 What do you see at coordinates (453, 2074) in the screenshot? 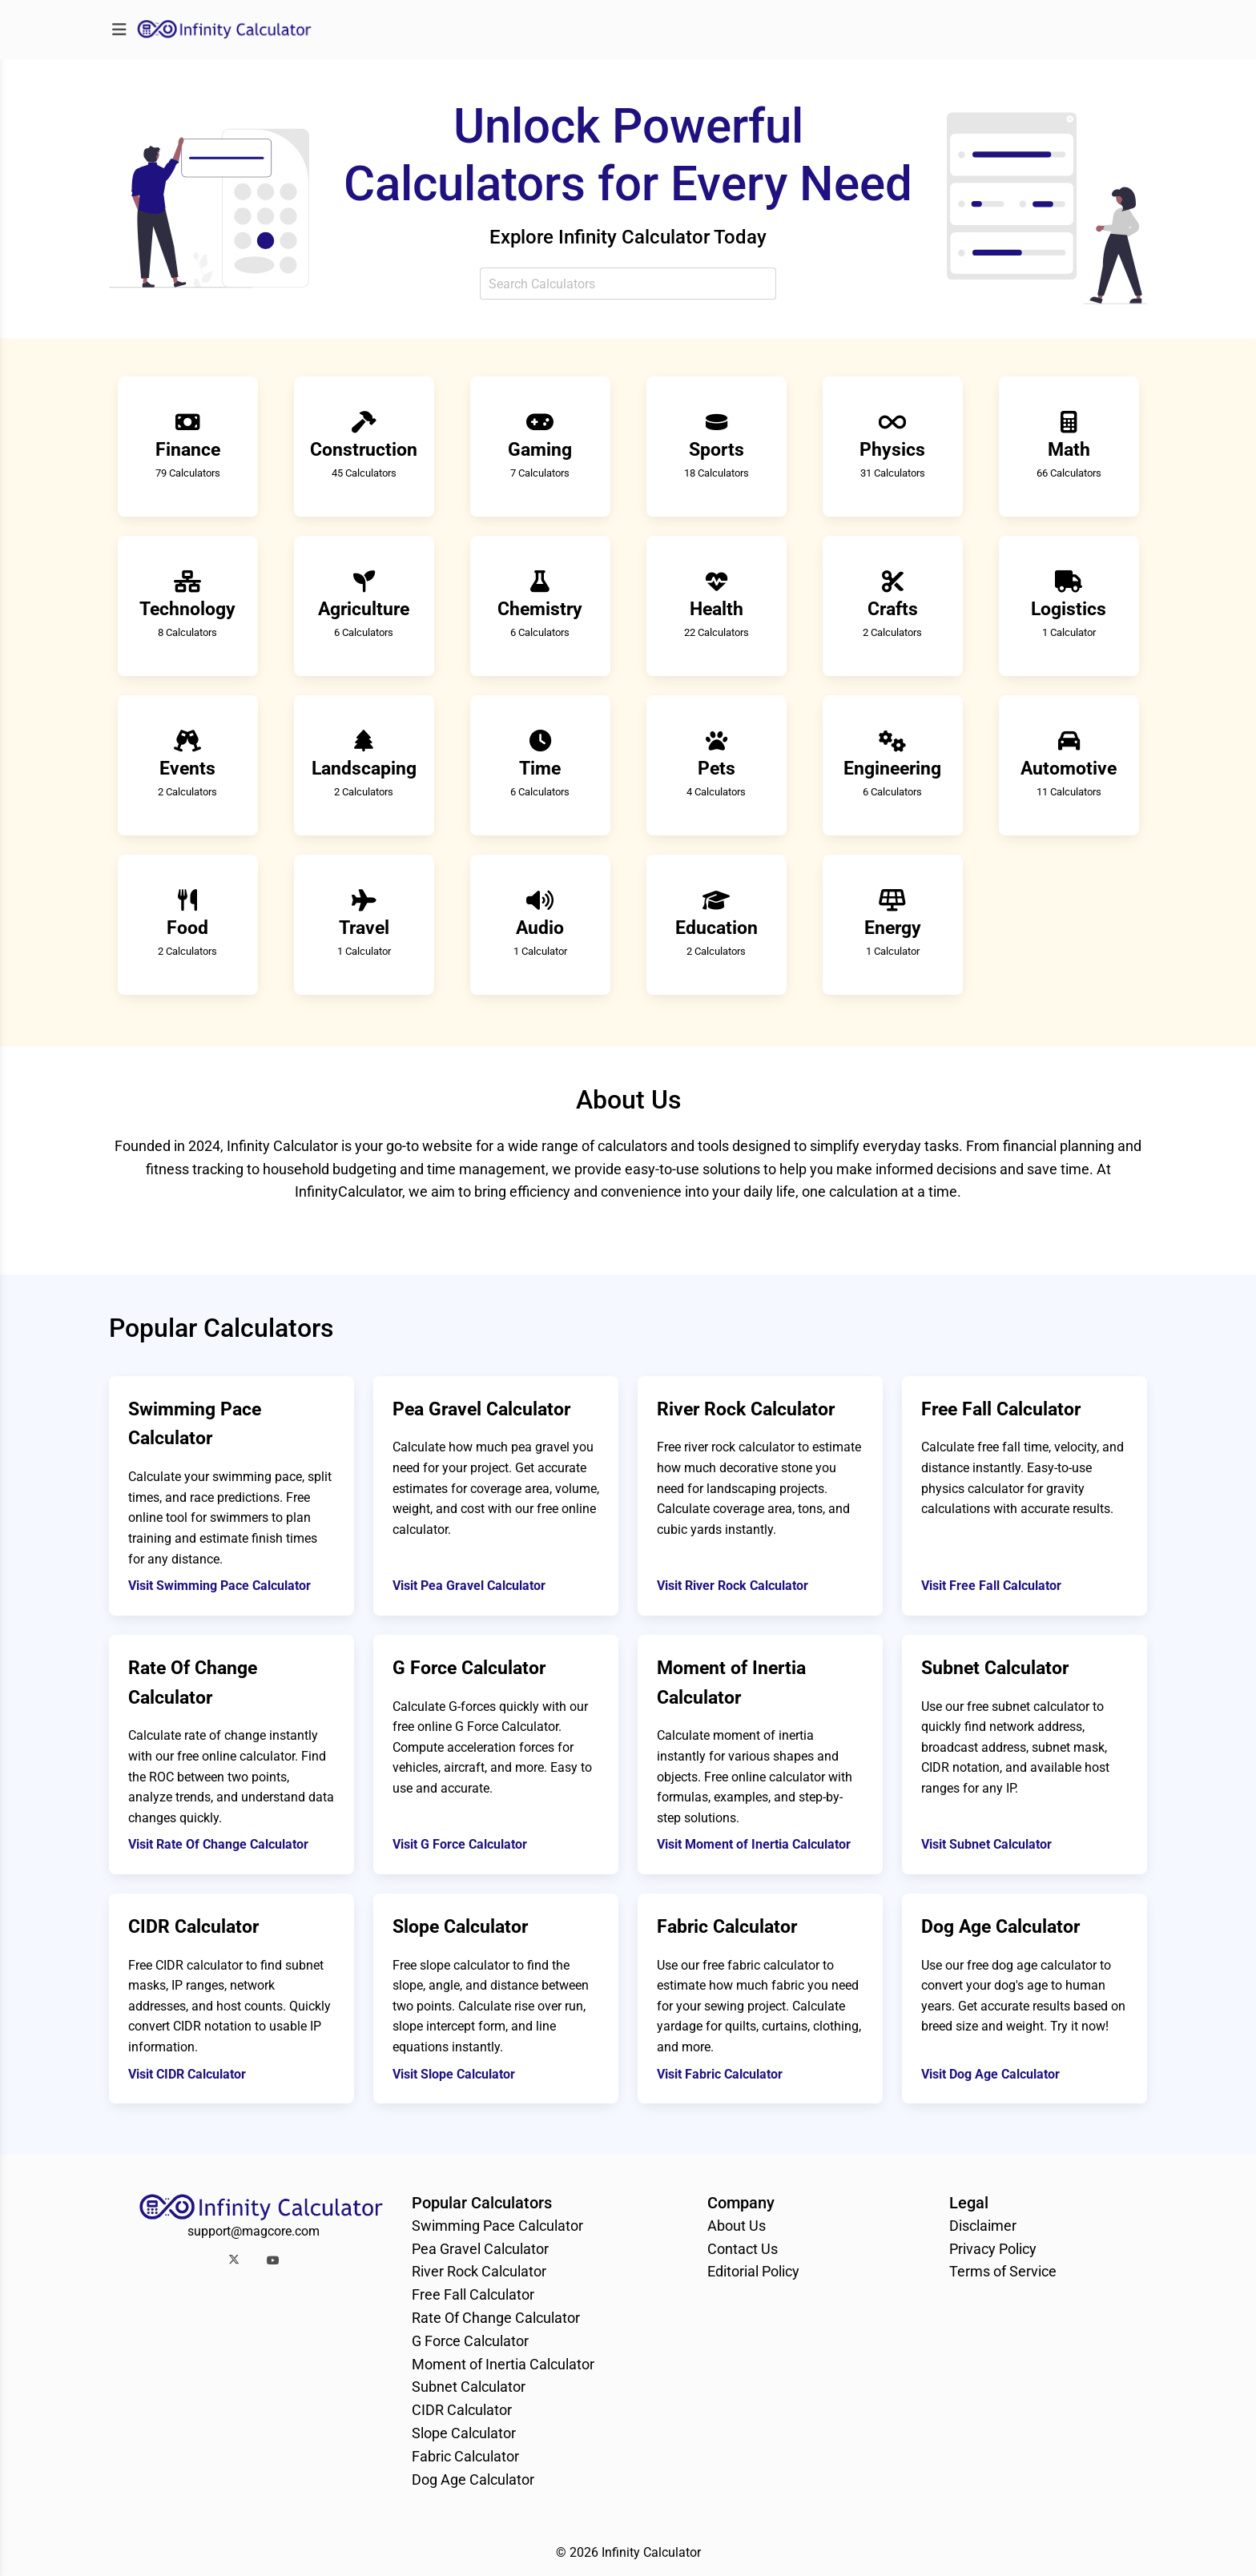
I see `Visit Slope Calculator` at bounding box center [453, 2074].